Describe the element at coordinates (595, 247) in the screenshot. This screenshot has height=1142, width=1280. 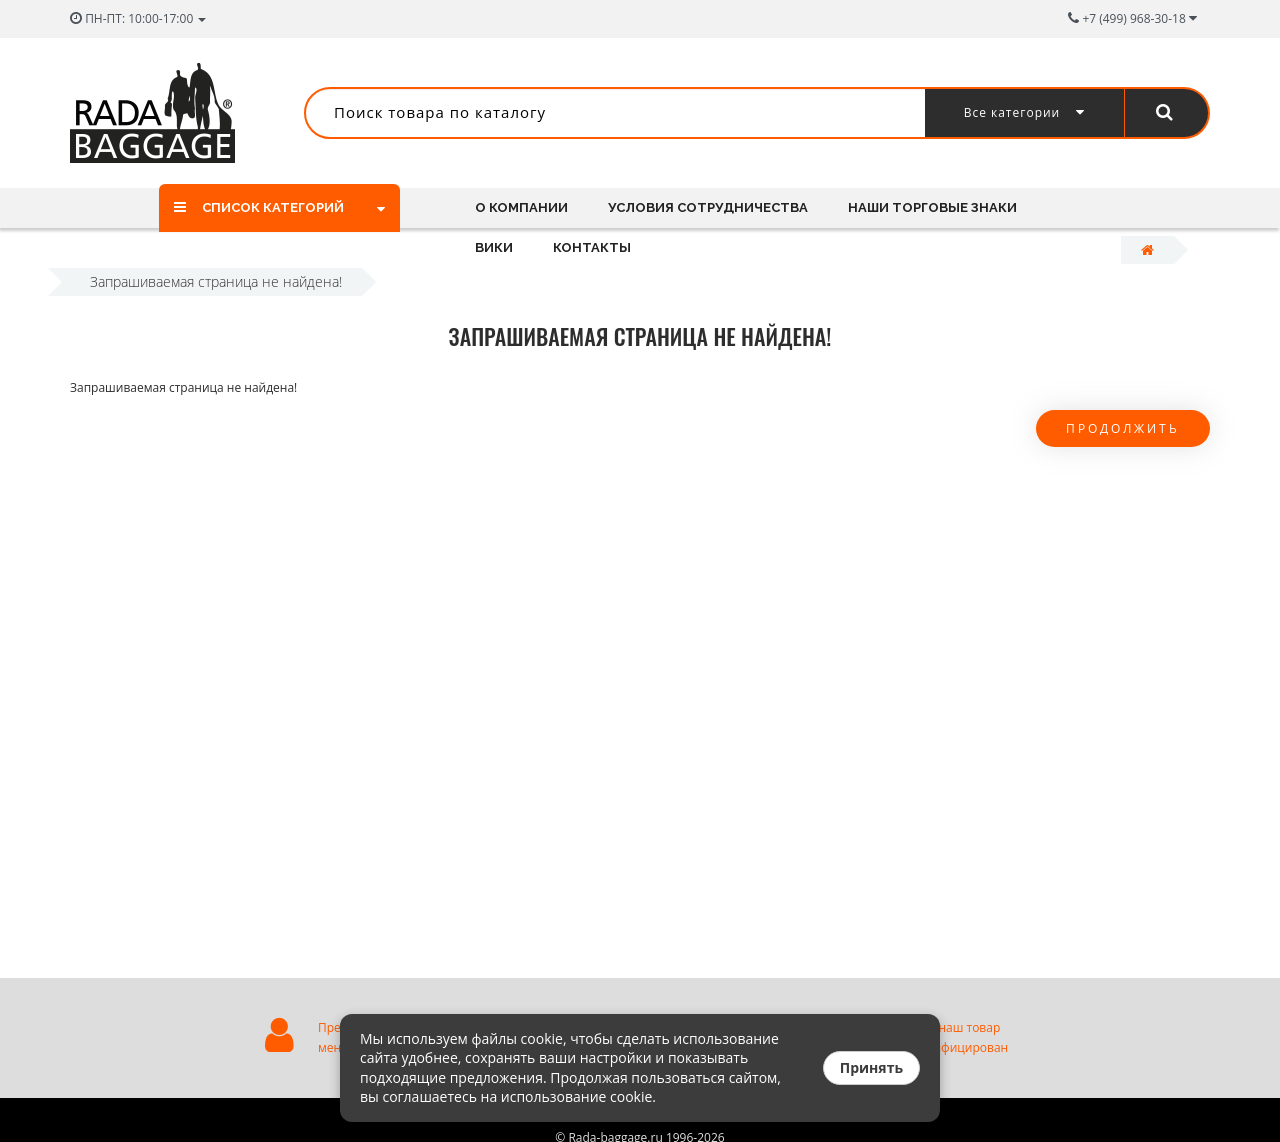
I see `Контакты` at that location.